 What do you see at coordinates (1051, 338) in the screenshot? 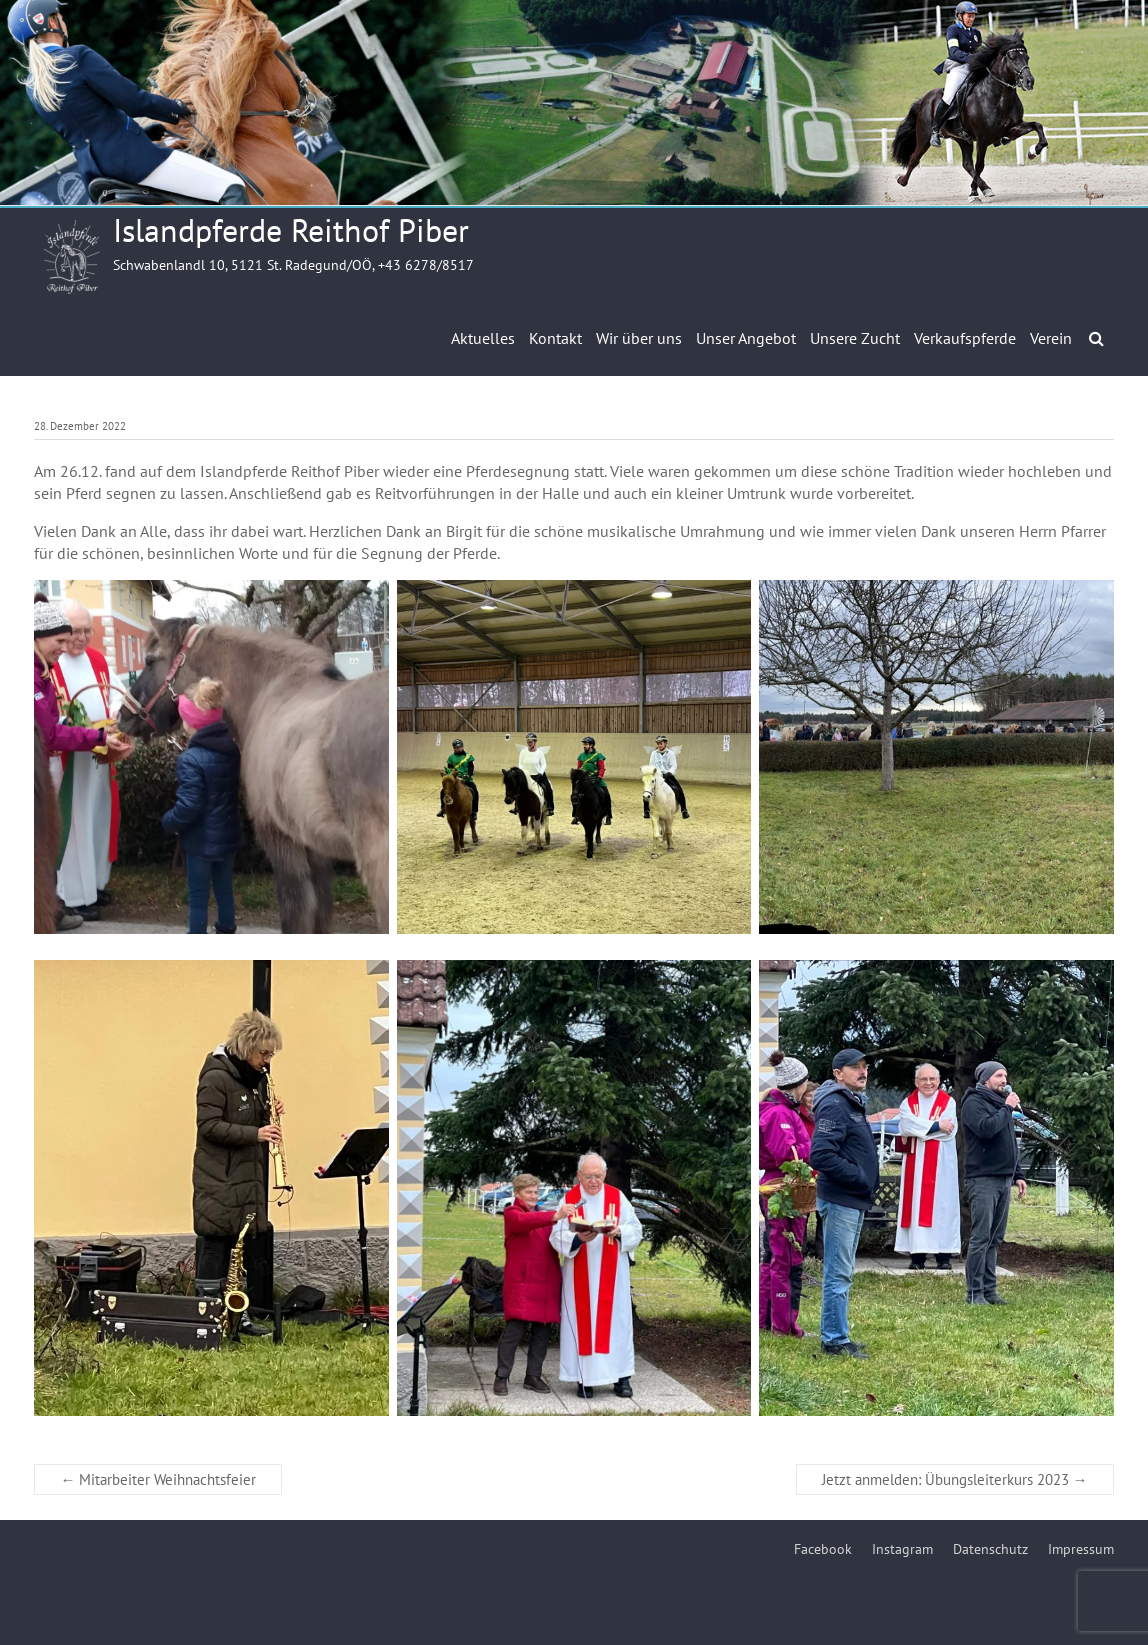
I see `Verein` at bounding box center [1051, 338].